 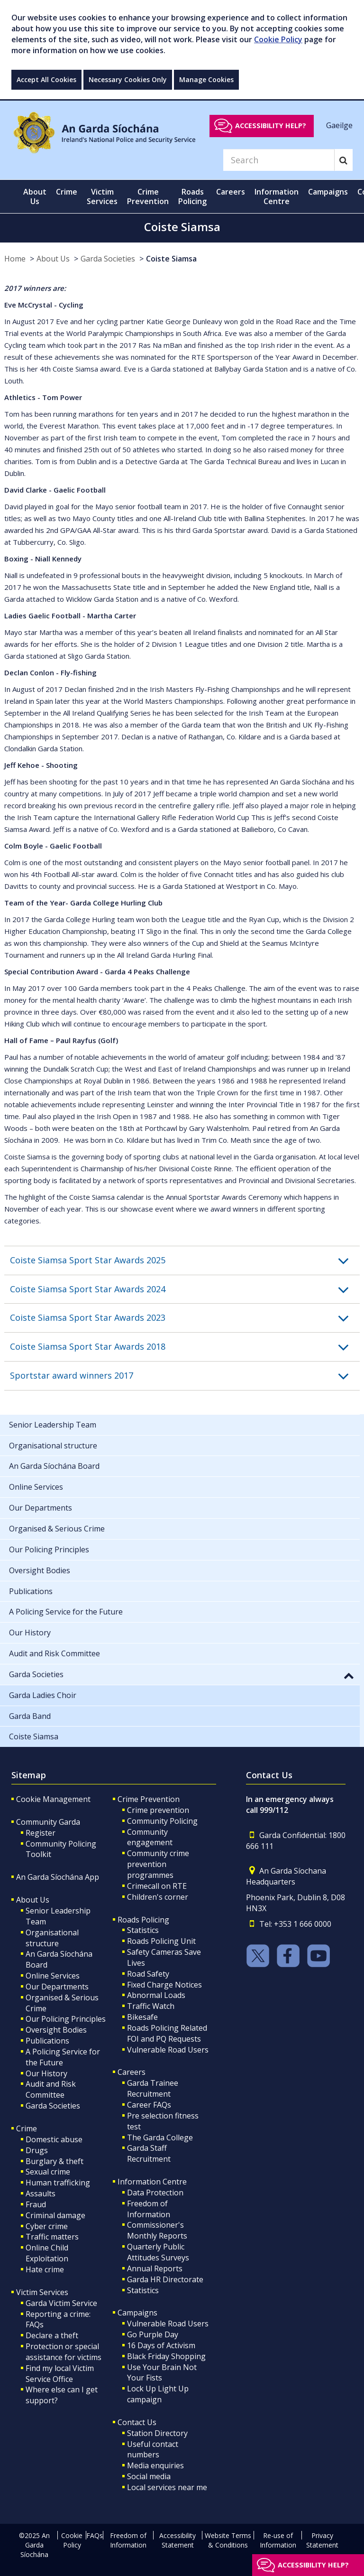 I want to click on Online Services, so click(x=53, y=1975).